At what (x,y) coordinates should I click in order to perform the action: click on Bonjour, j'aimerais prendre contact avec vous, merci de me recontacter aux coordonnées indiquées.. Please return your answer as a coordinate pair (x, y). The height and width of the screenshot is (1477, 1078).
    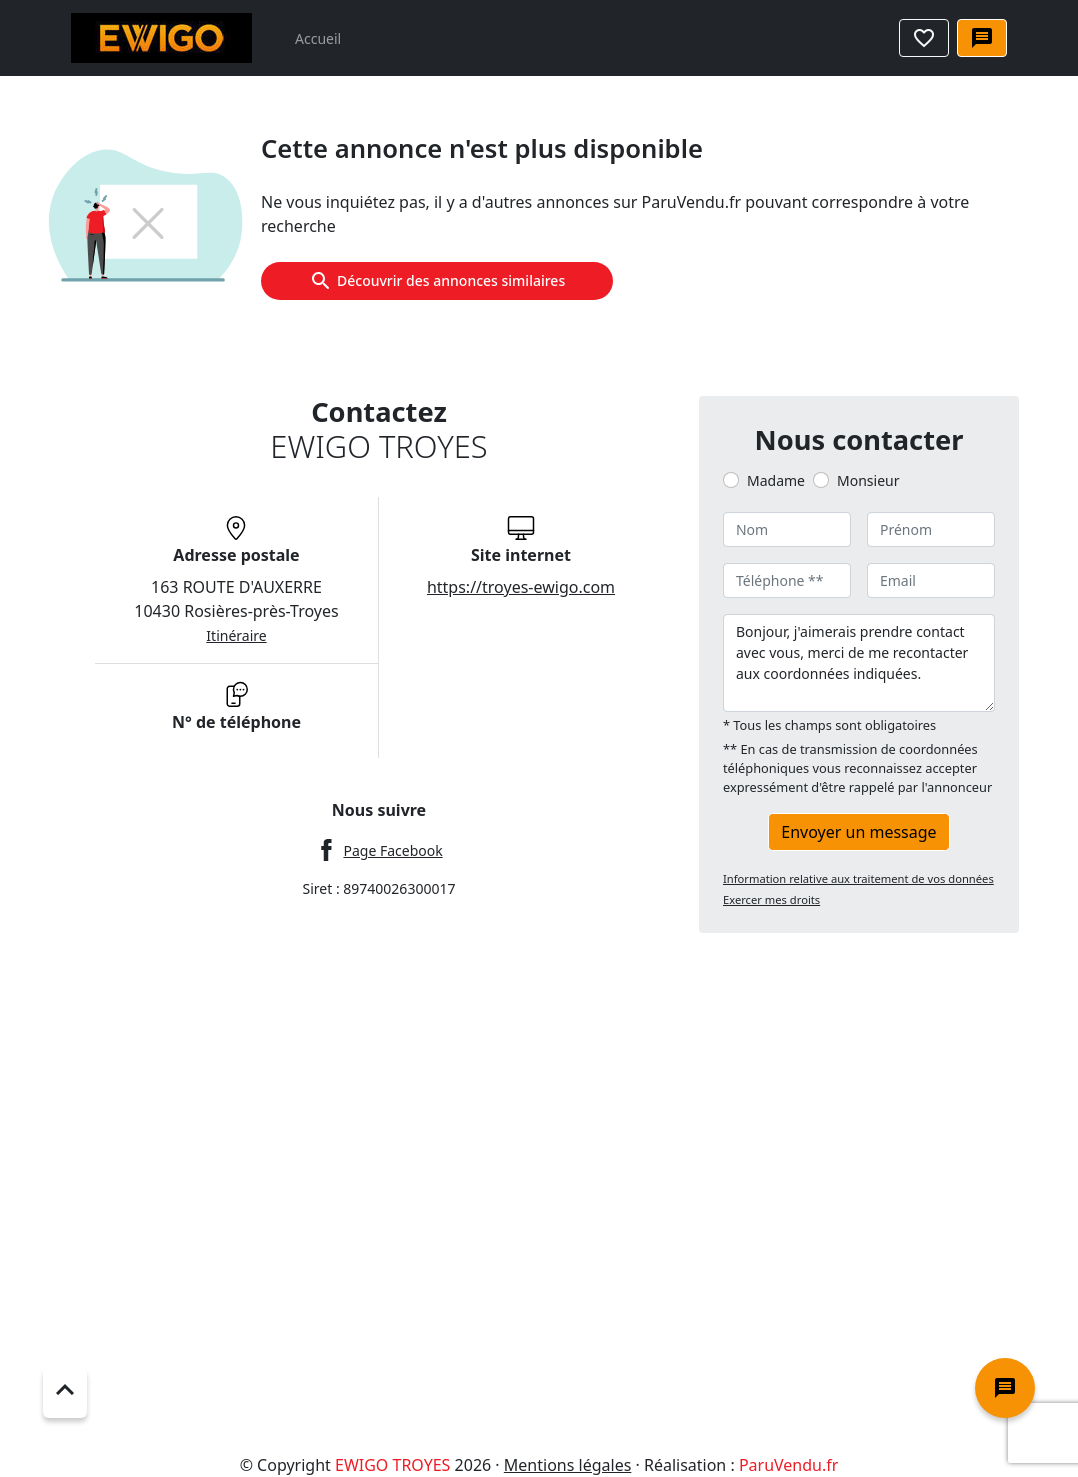
    Looking at the image, I should click on (859, 663).